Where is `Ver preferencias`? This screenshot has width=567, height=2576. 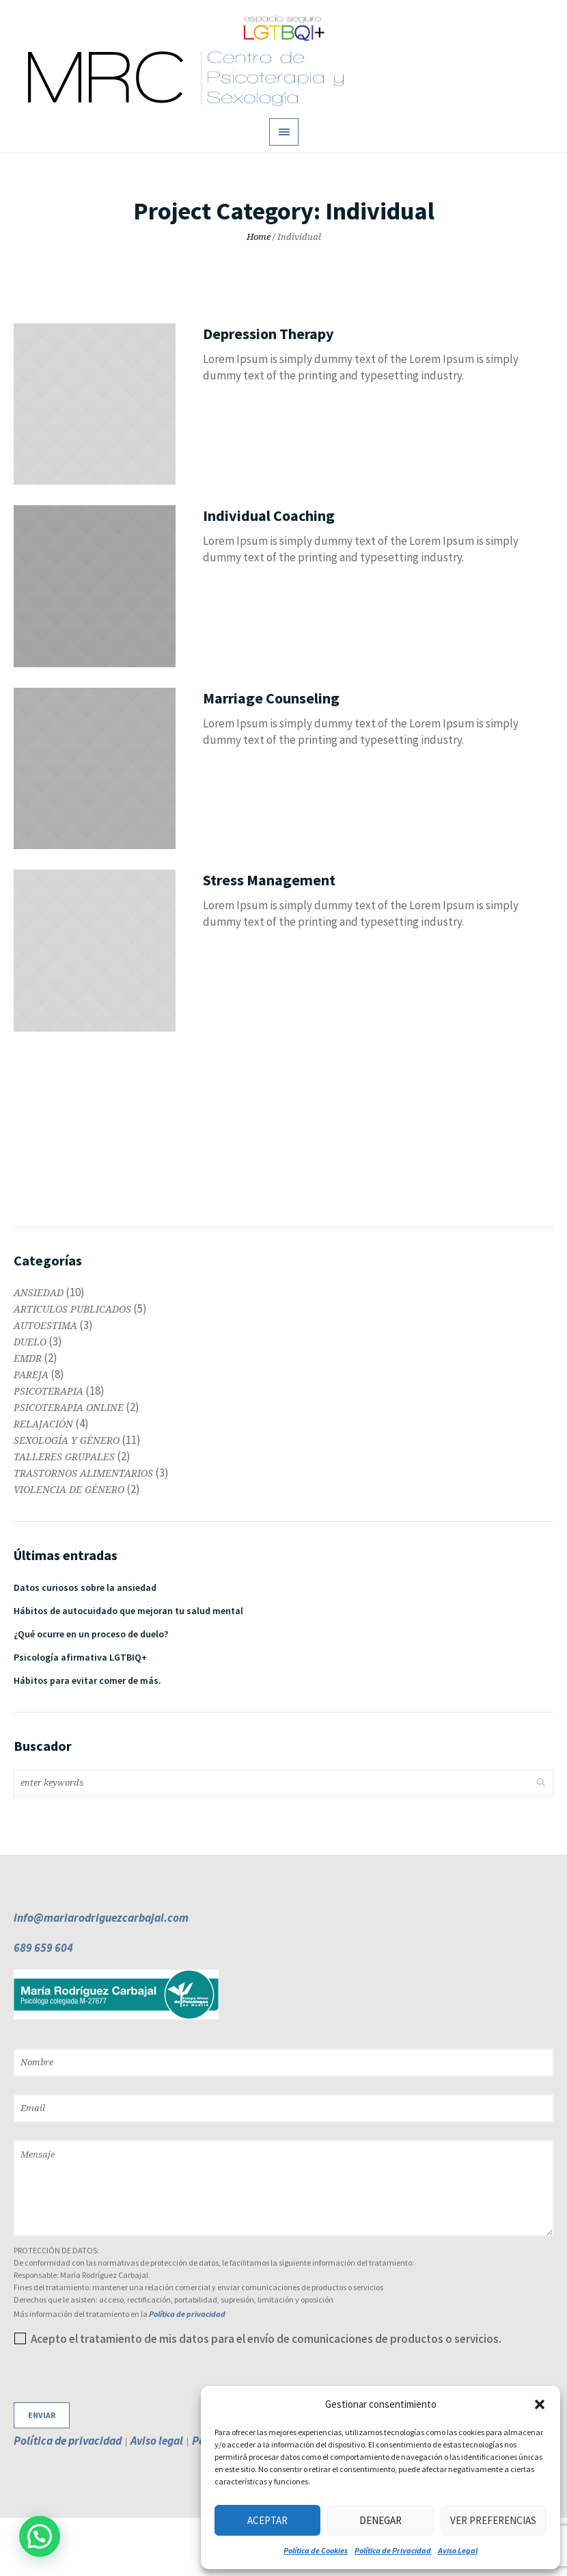 Ver preferencias is located at coordinates (493, 2520).